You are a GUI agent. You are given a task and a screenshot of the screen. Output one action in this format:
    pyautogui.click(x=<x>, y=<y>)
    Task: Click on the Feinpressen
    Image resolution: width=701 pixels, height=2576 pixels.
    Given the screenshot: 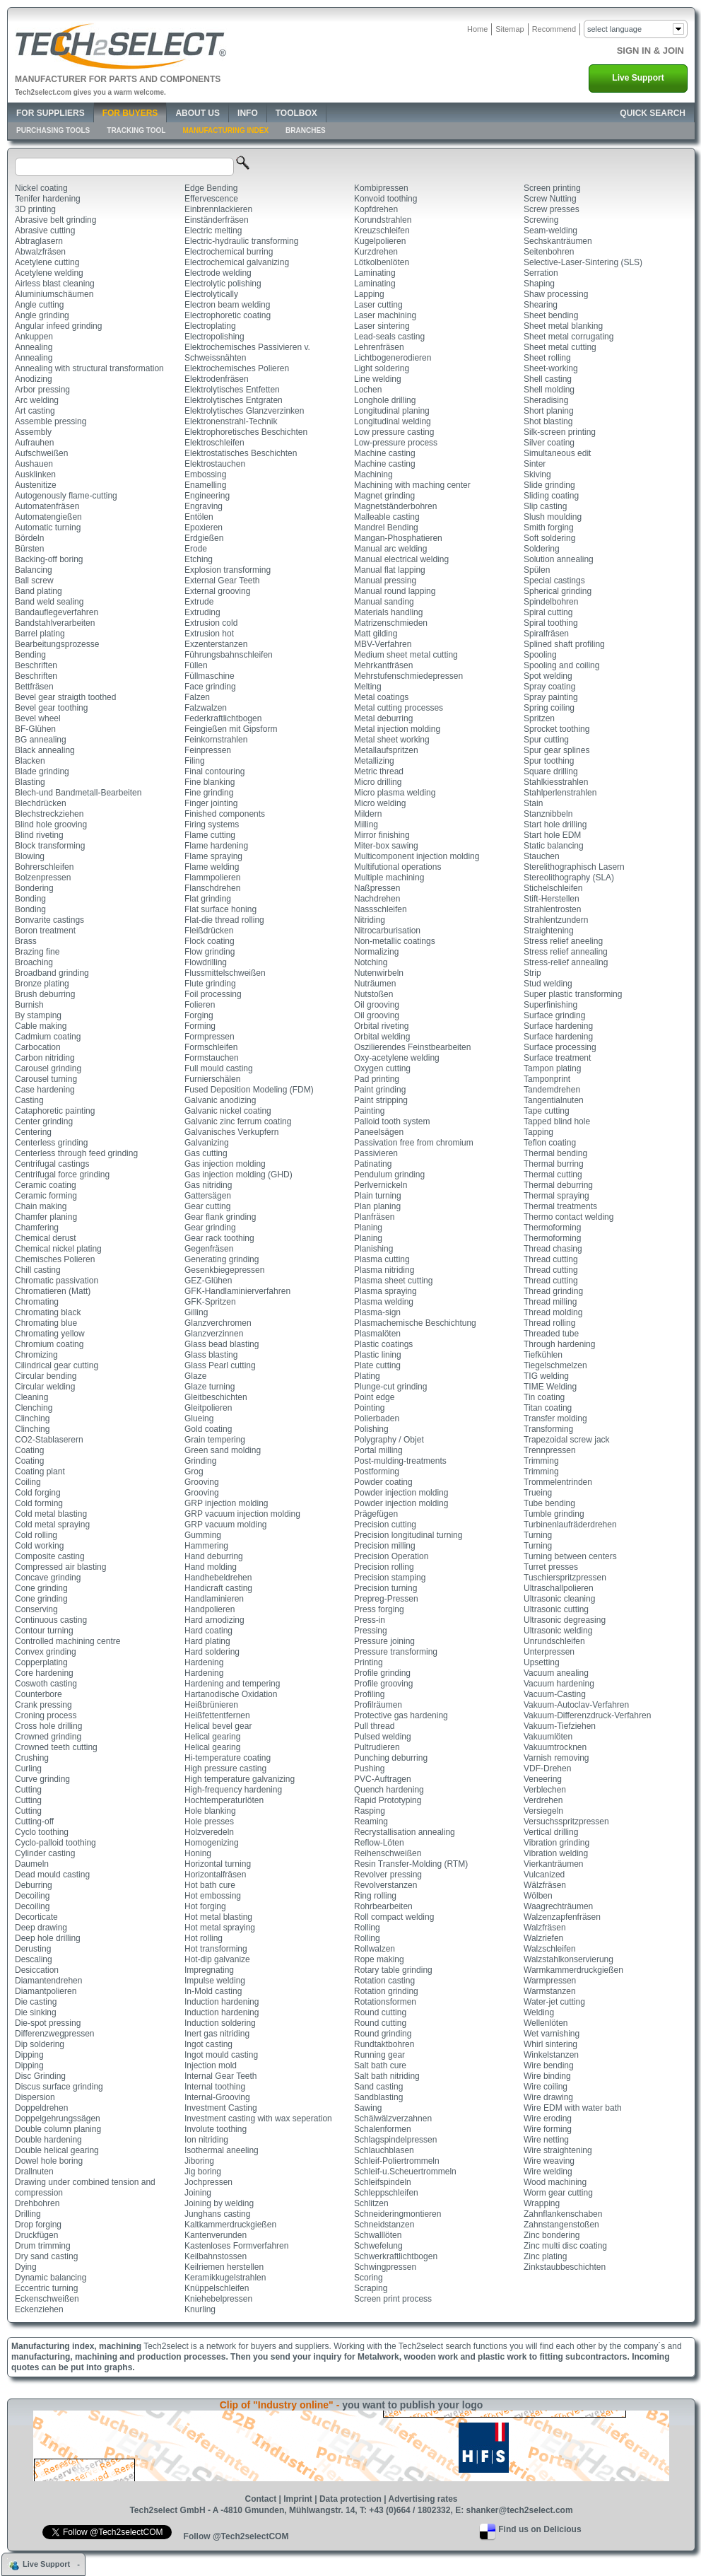 What is the action you would take?
    pyautogui.click(x=207, y=750)
    